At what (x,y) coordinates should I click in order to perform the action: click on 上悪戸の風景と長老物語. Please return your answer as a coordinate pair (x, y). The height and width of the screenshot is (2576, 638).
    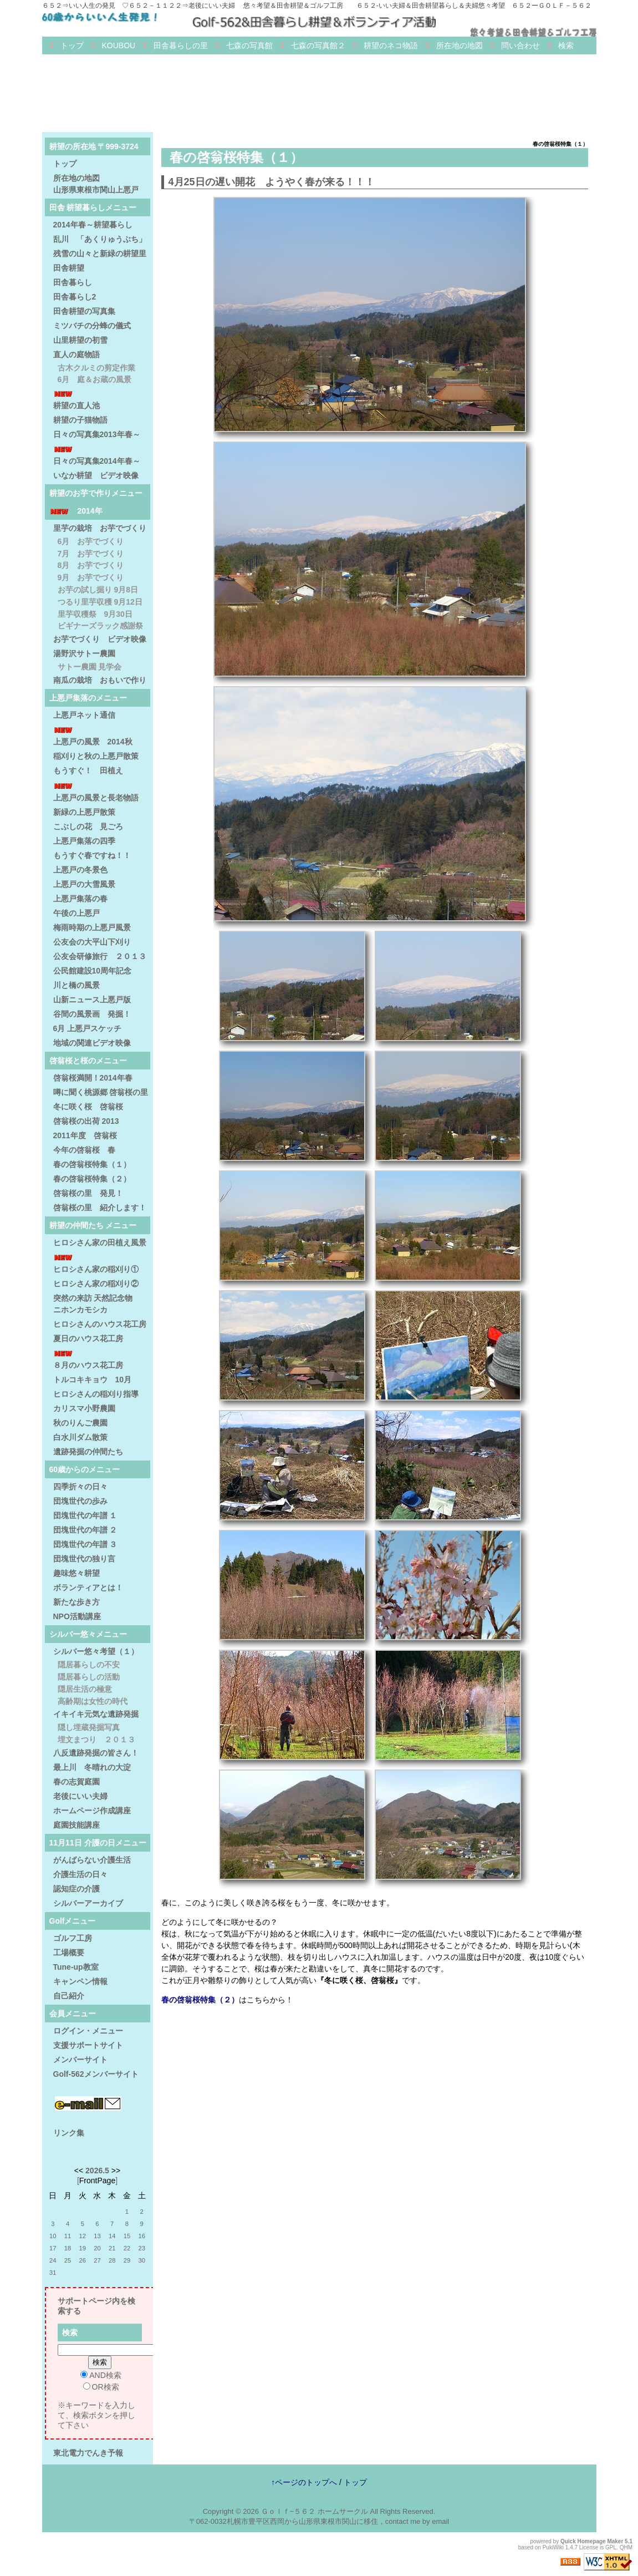
    Looking at the image, I should click on (96, 797).